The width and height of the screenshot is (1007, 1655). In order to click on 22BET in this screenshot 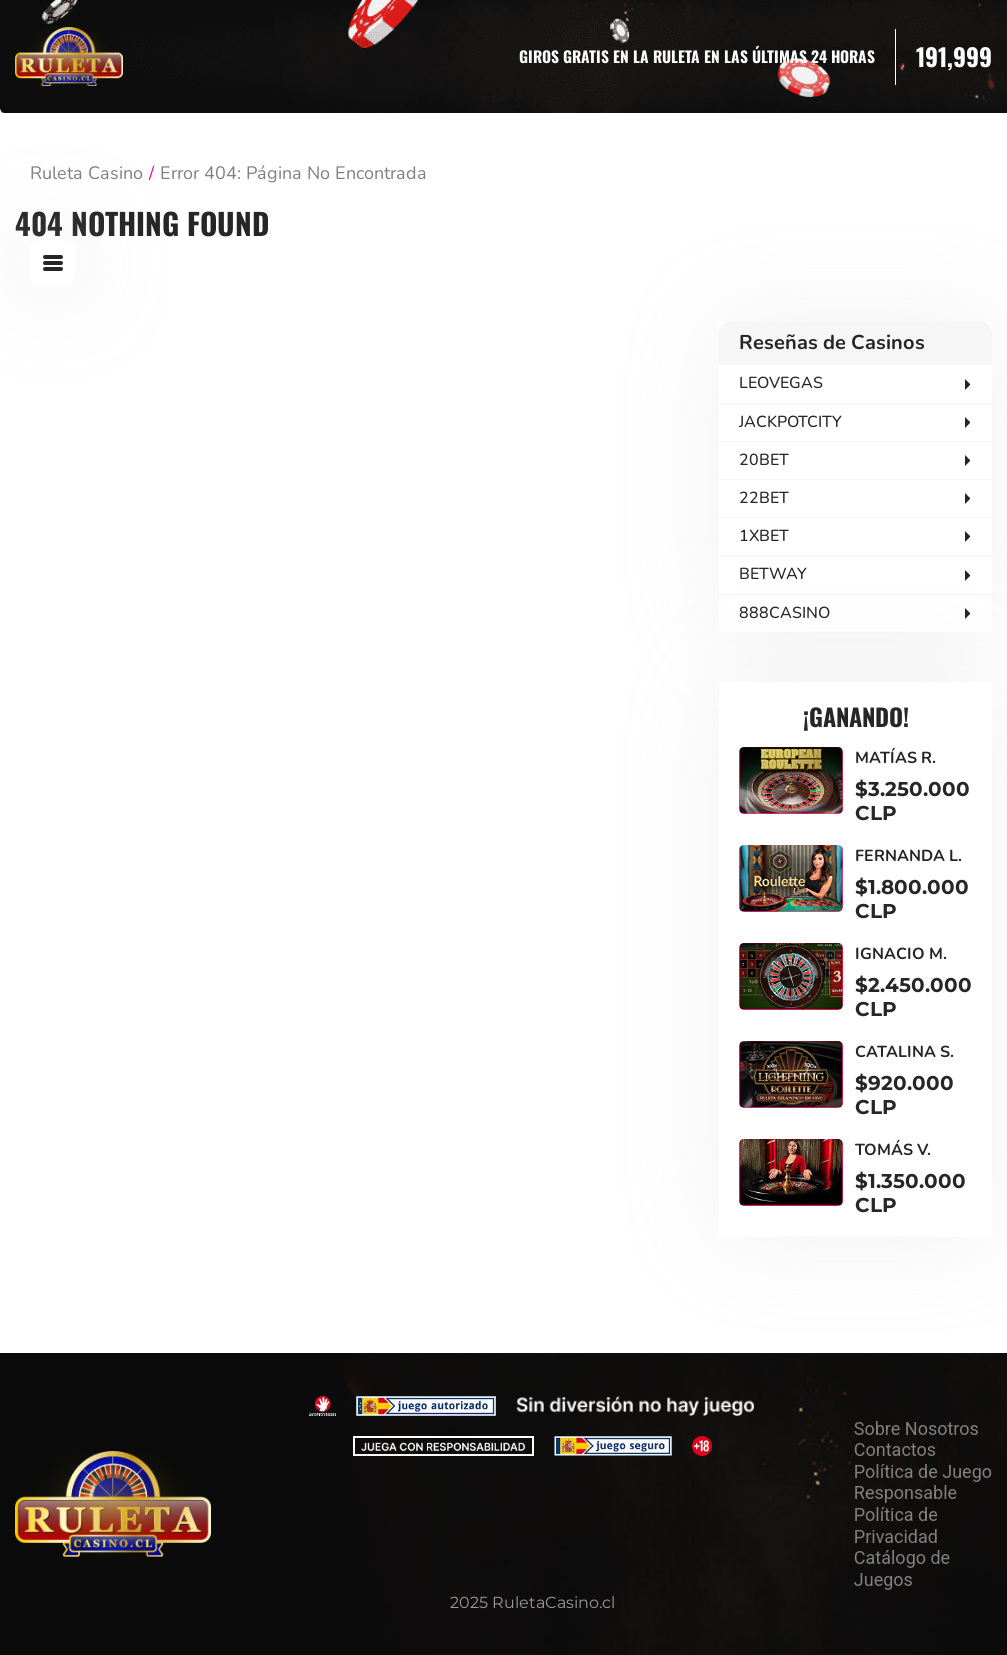, I will do `click(764, 498)`.